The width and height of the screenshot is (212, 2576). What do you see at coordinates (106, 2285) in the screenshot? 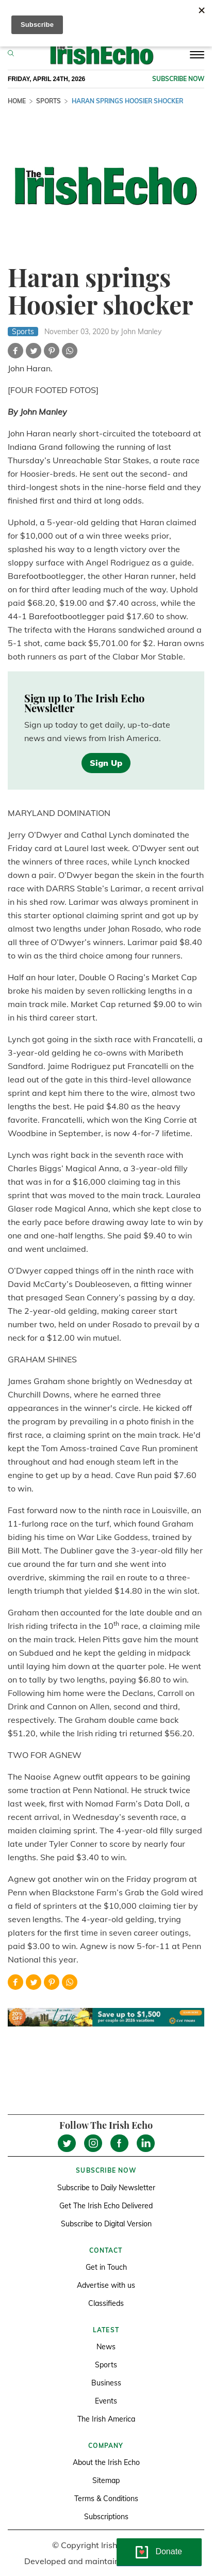
I see `Advertise with us` at bounding box center [106, 2285].